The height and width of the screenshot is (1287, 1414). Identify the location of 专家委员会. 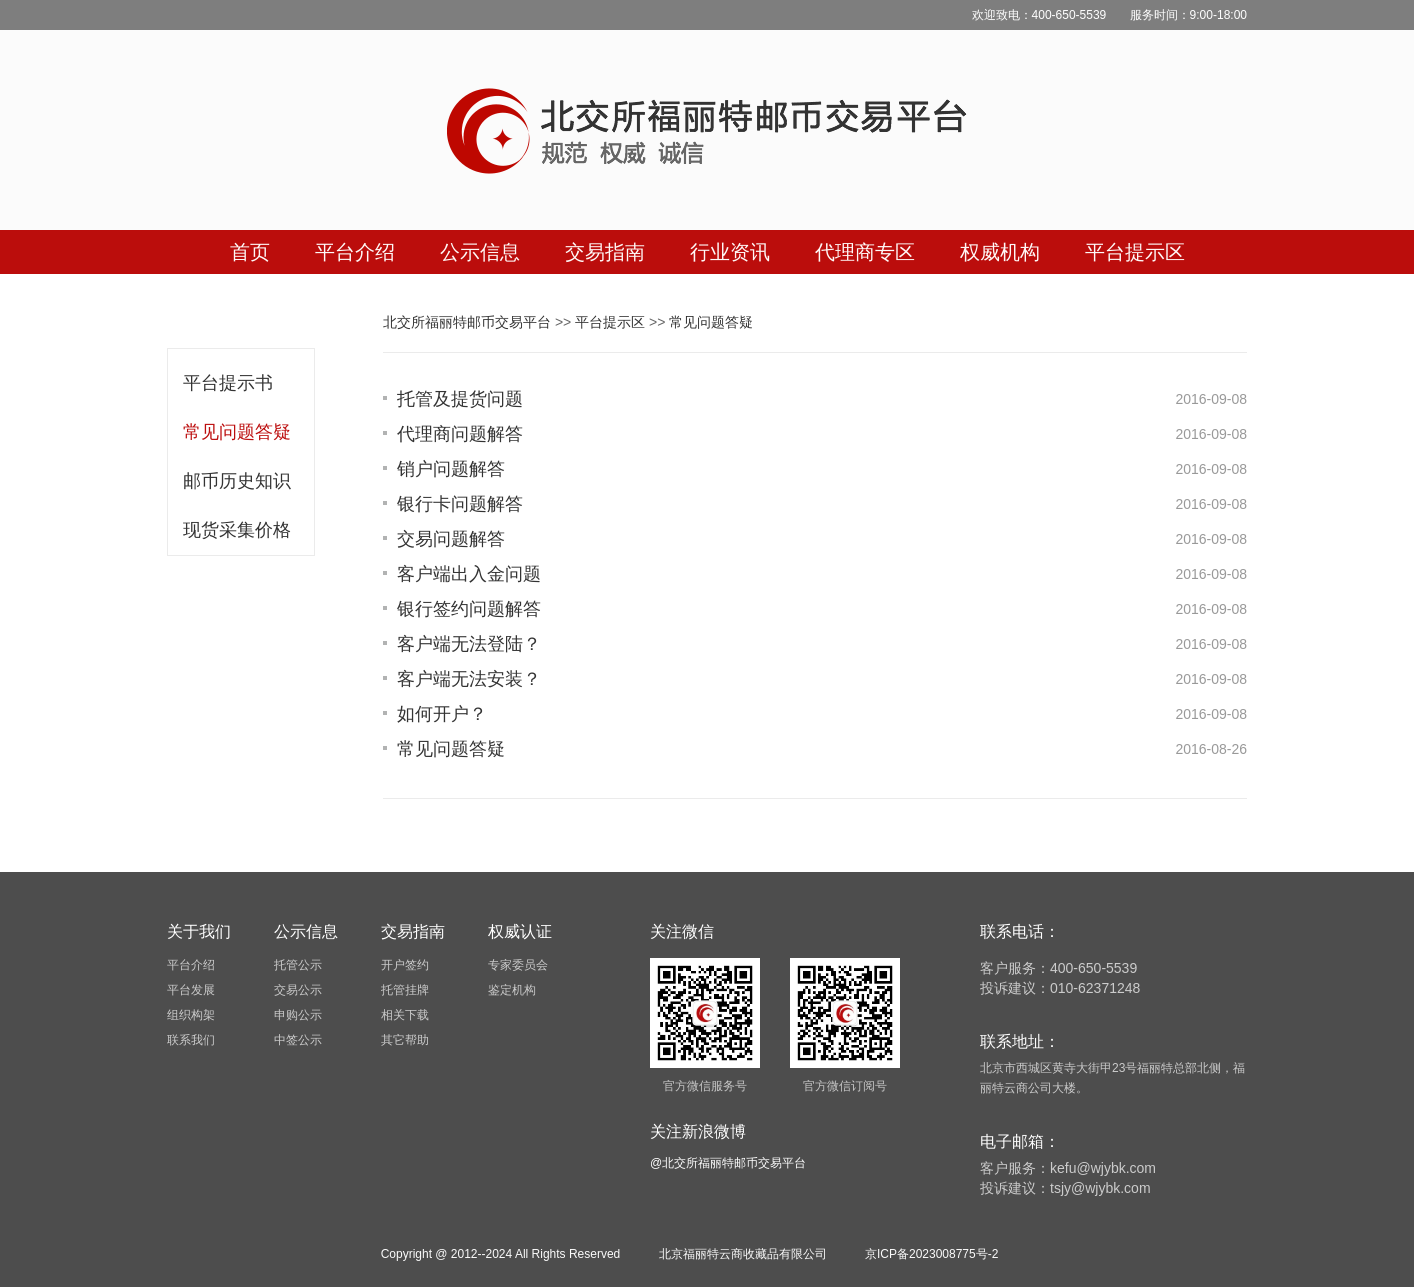
(518, 965).